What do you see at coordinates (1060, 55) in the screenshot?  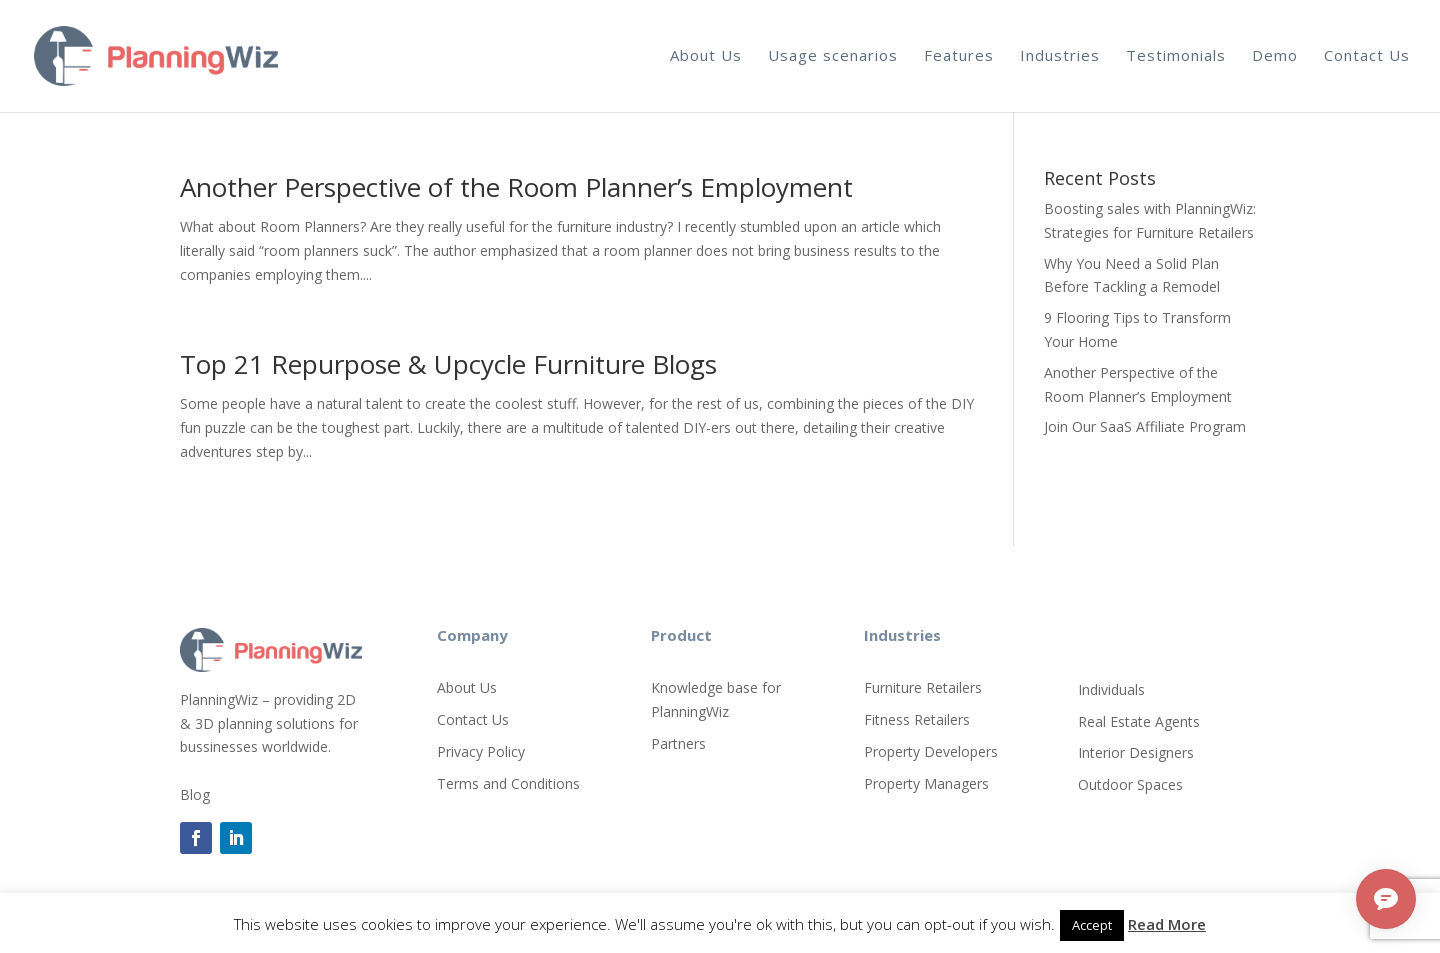 I see `Industries` at bounding box center [1060, 55].